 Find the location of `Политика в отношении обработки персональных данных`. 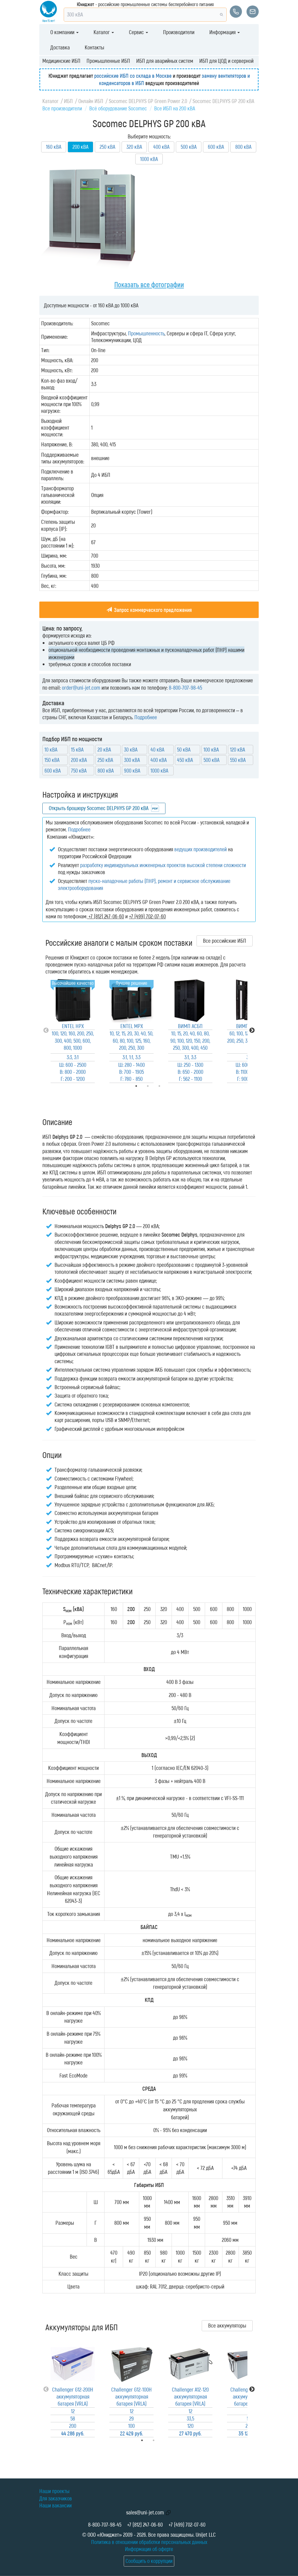

Политика в отношении обработки персональных данных is located at coordinates (149, 2541).